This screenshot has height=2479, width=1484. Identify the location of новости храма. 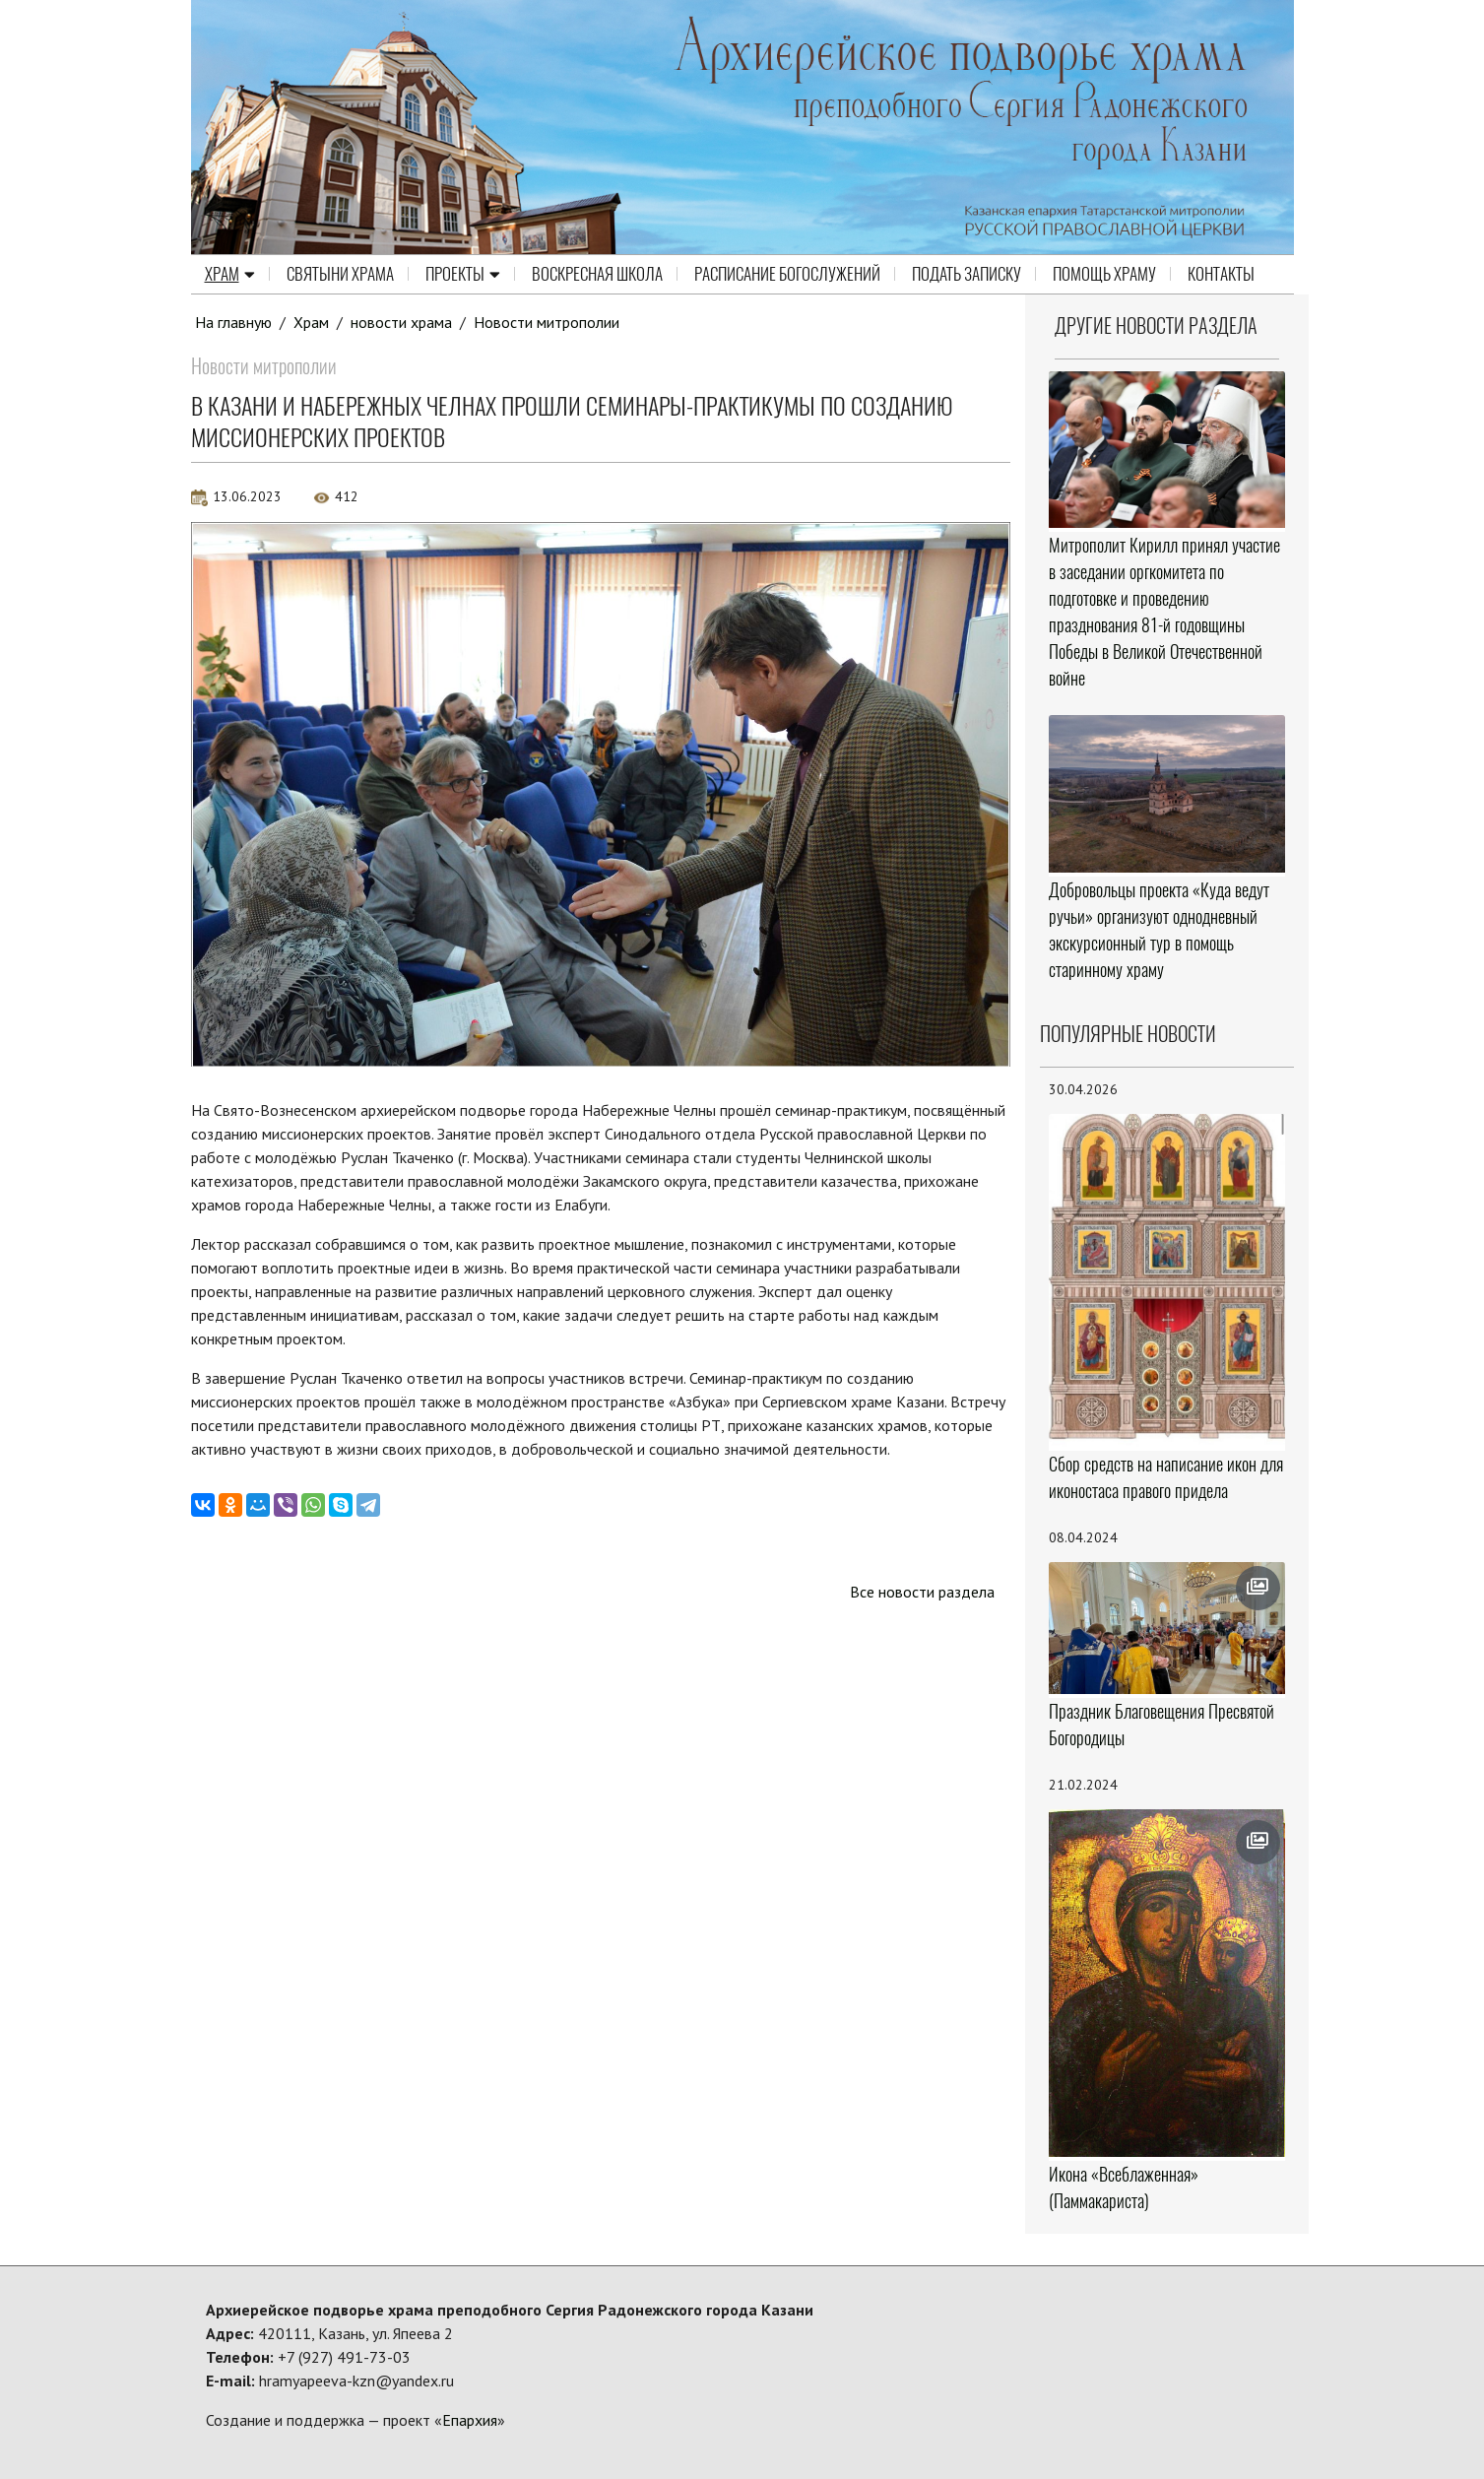
(401, 322).